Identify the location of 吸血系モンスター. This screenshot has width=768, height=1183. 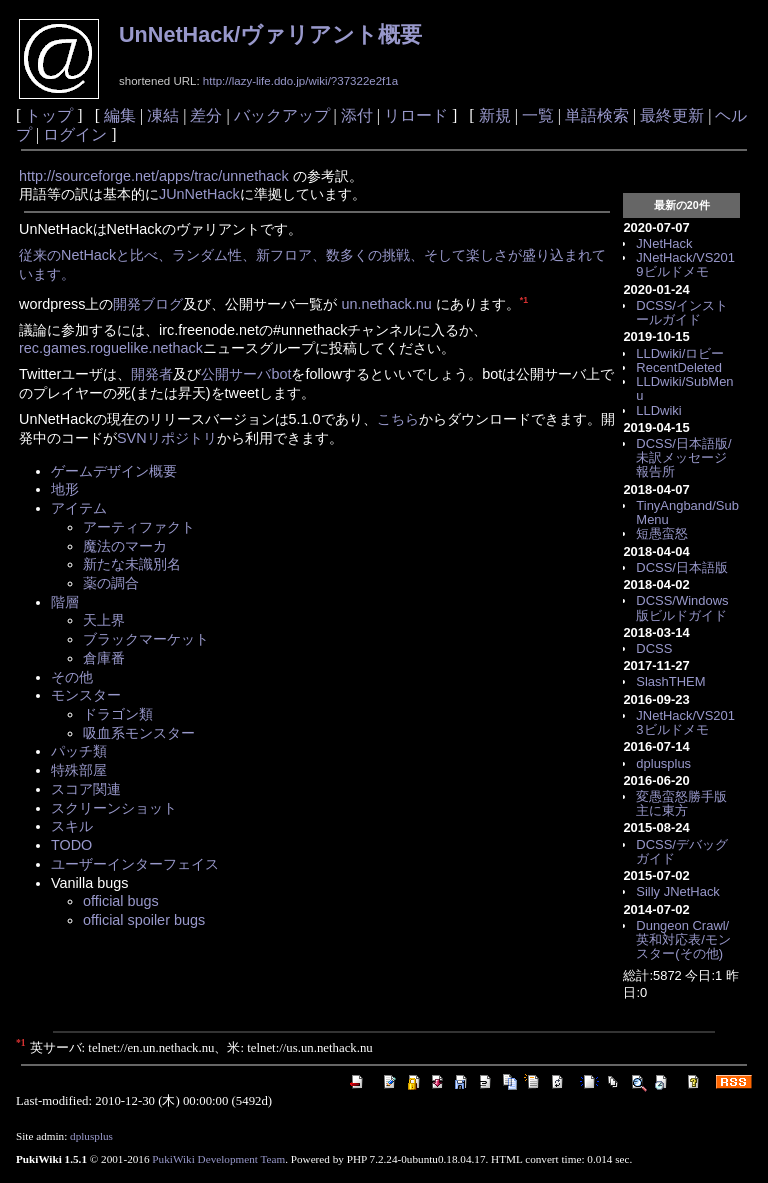
(139, 733).